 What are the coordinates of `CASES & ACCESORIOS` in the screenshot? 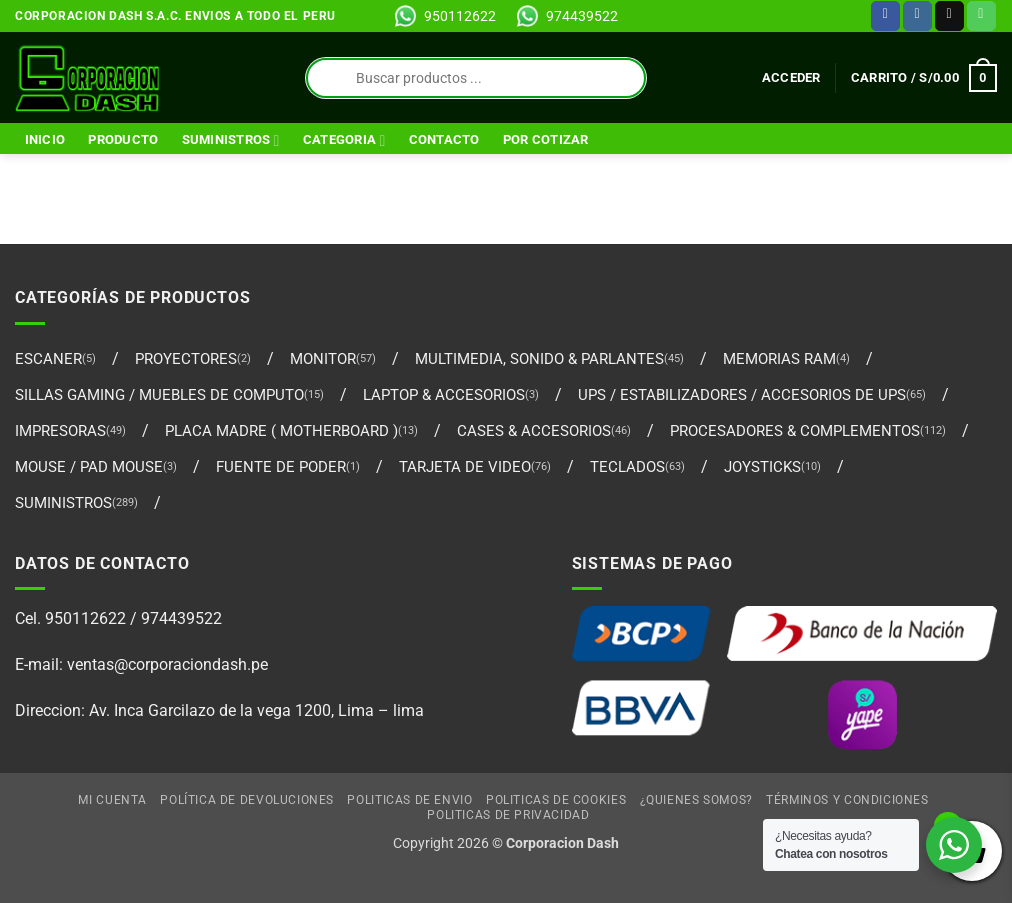 It's located at (534, 431).